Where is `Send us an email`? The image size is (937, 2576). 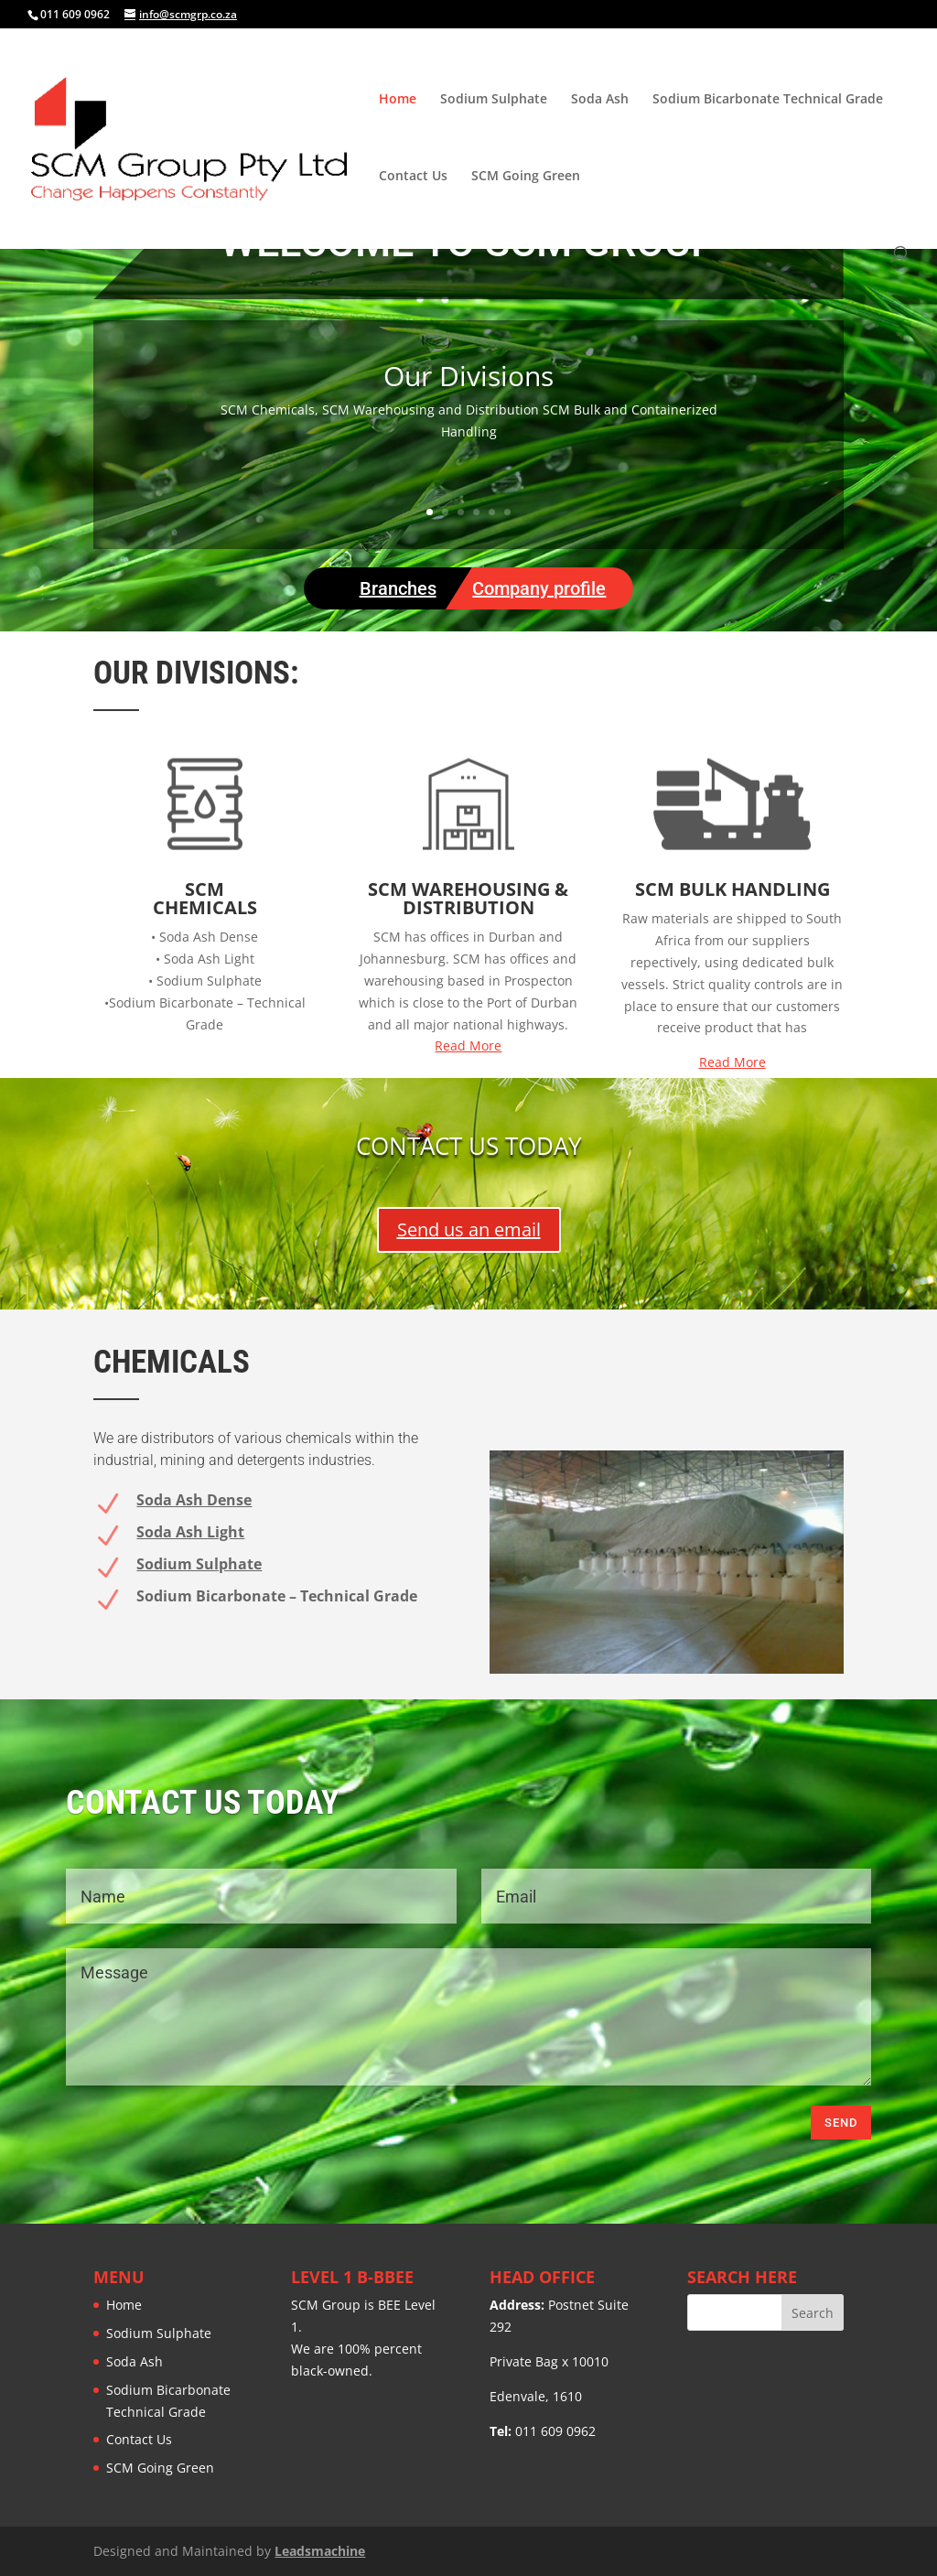
Send us an email is located at coordinates (469, 1229).